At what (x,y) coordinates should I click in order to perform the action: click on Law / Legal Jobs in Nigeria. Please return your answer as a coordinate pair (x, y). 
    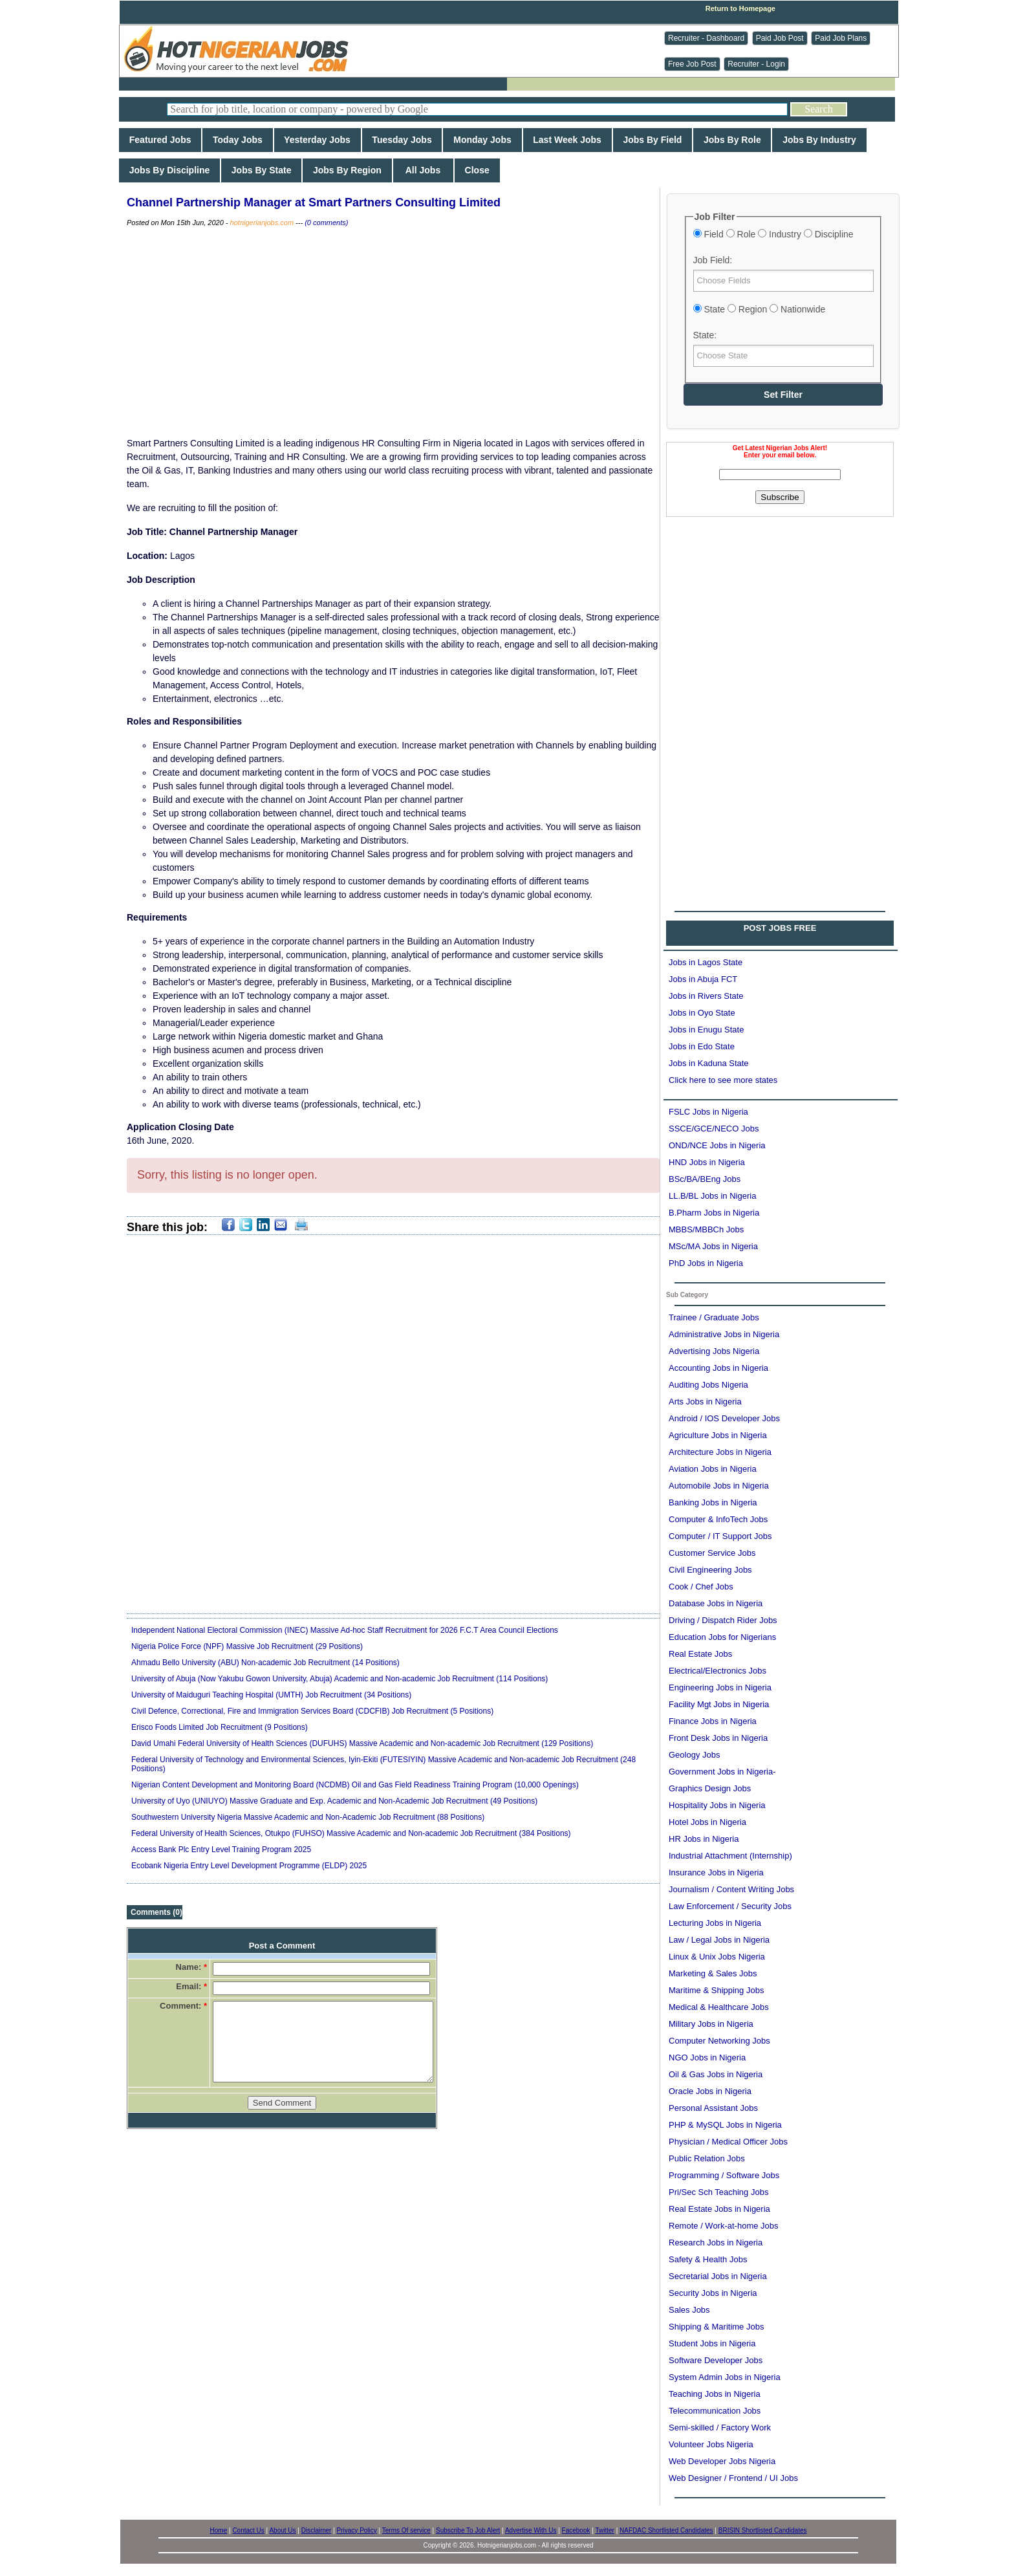
    Looking at the image, I should click on (719, 1940).